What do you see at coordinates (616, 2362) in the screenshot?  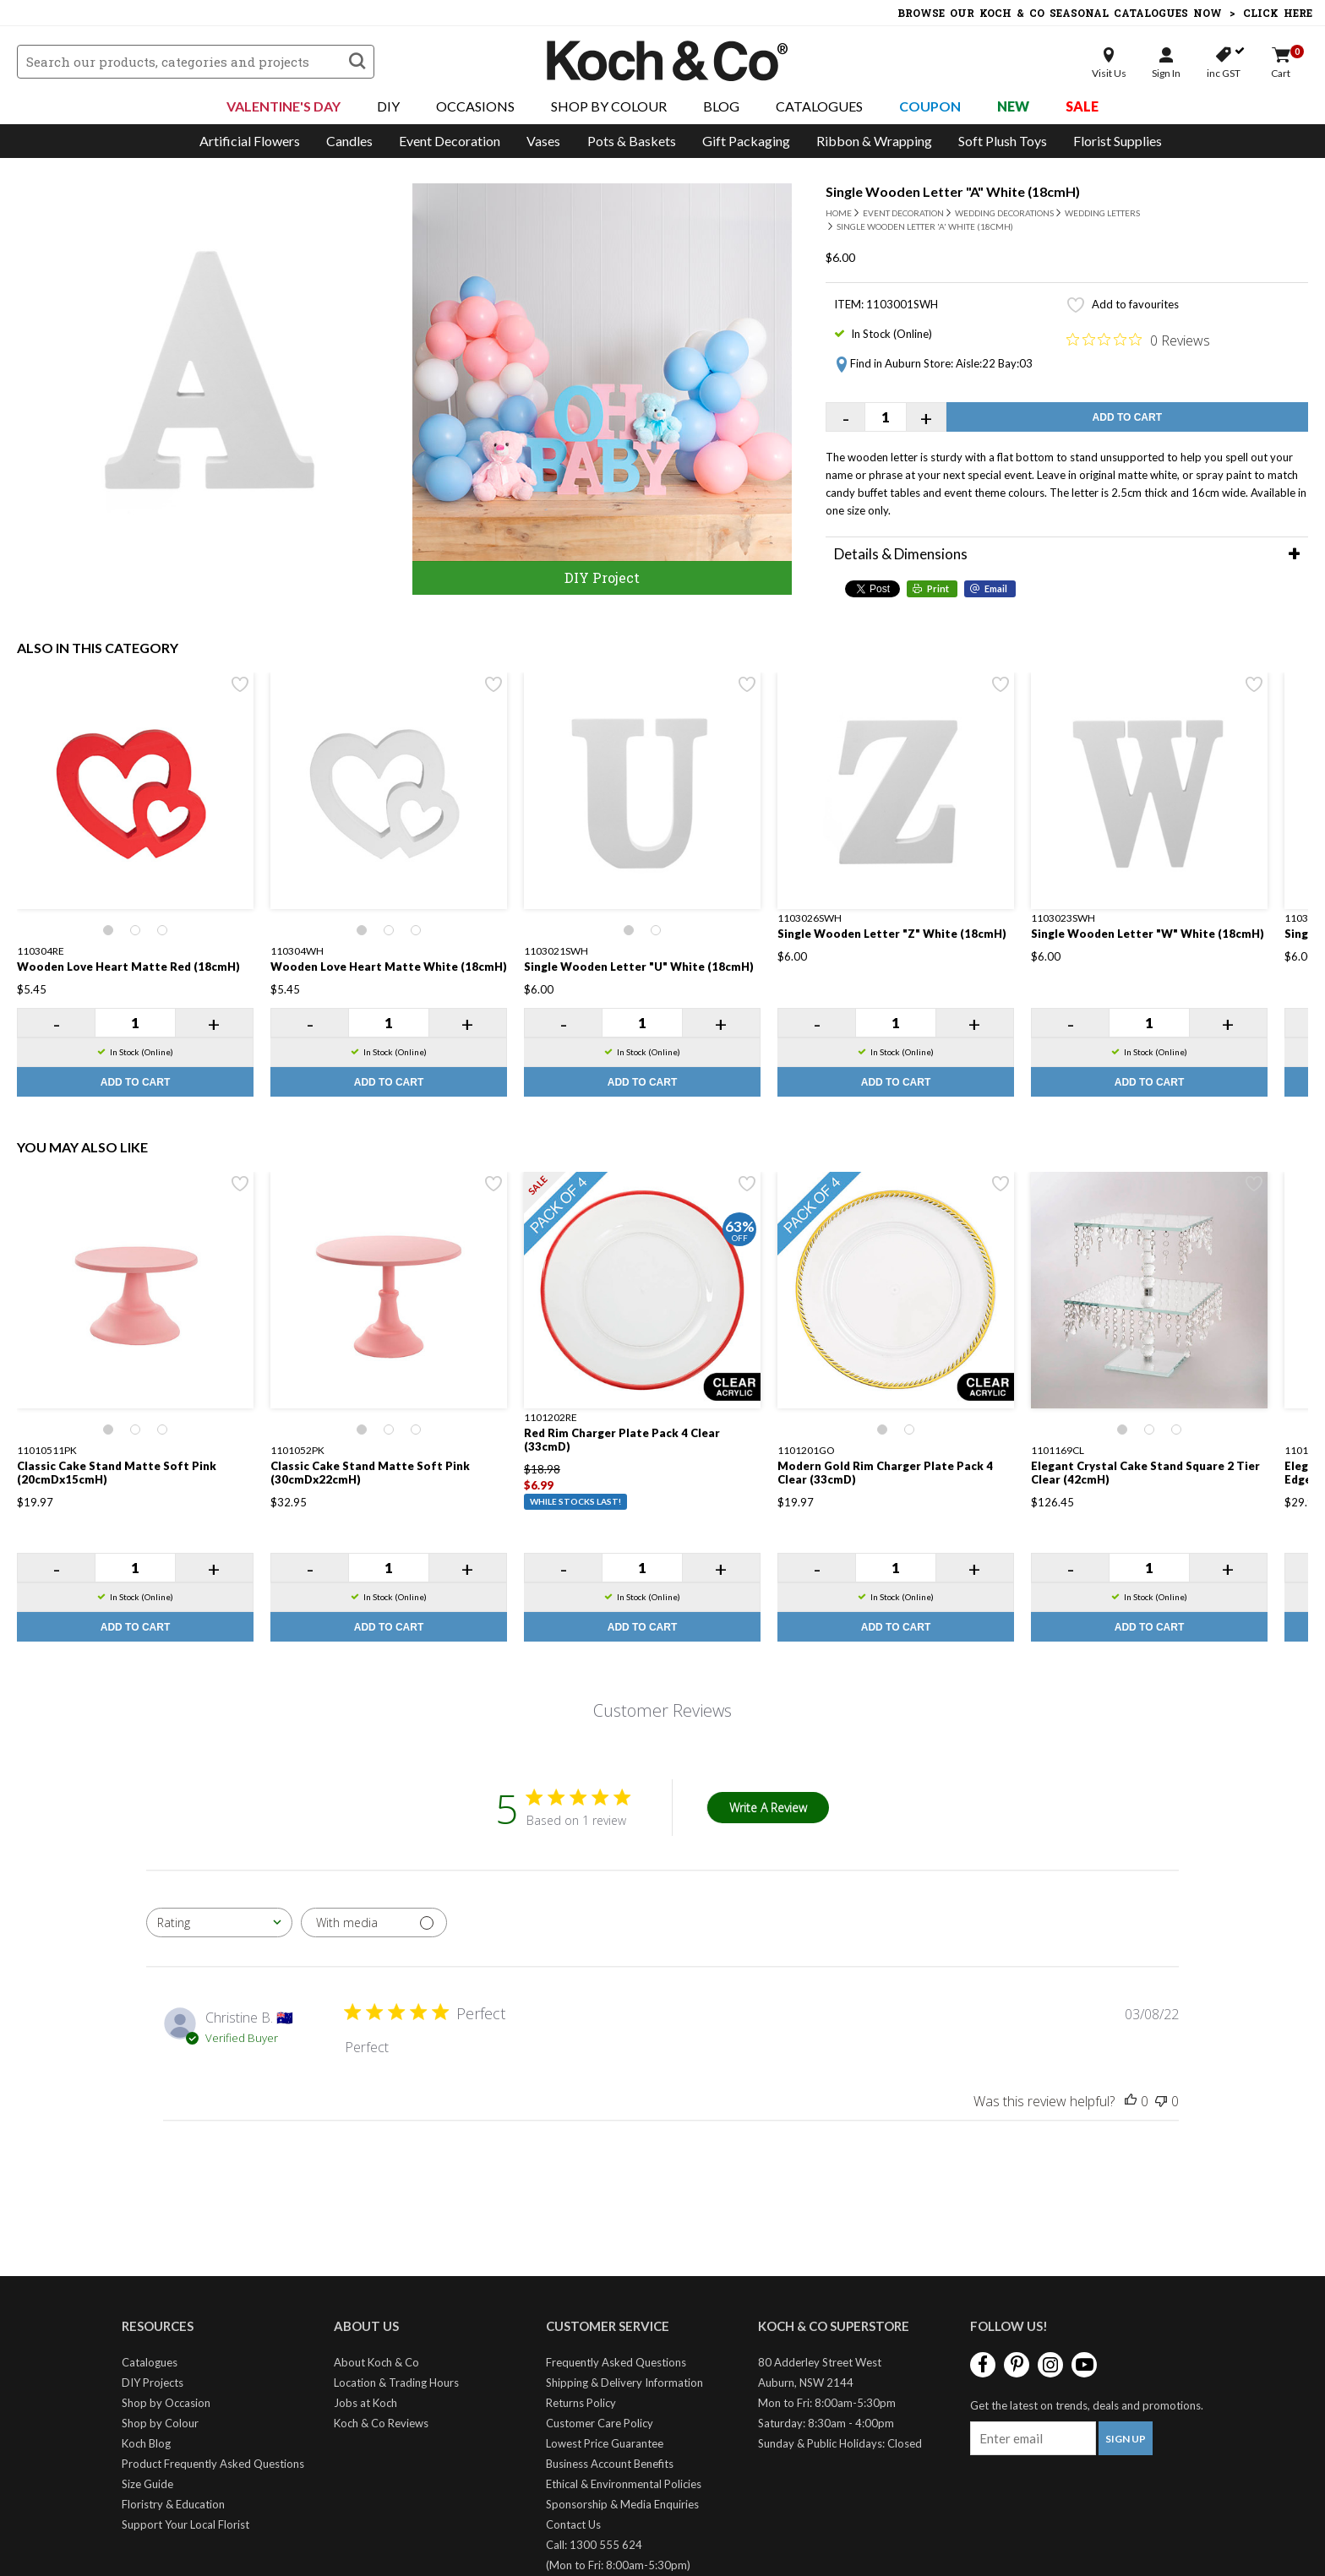 I see `Frequently Asked Questions` at bounding box center [616, 2362].